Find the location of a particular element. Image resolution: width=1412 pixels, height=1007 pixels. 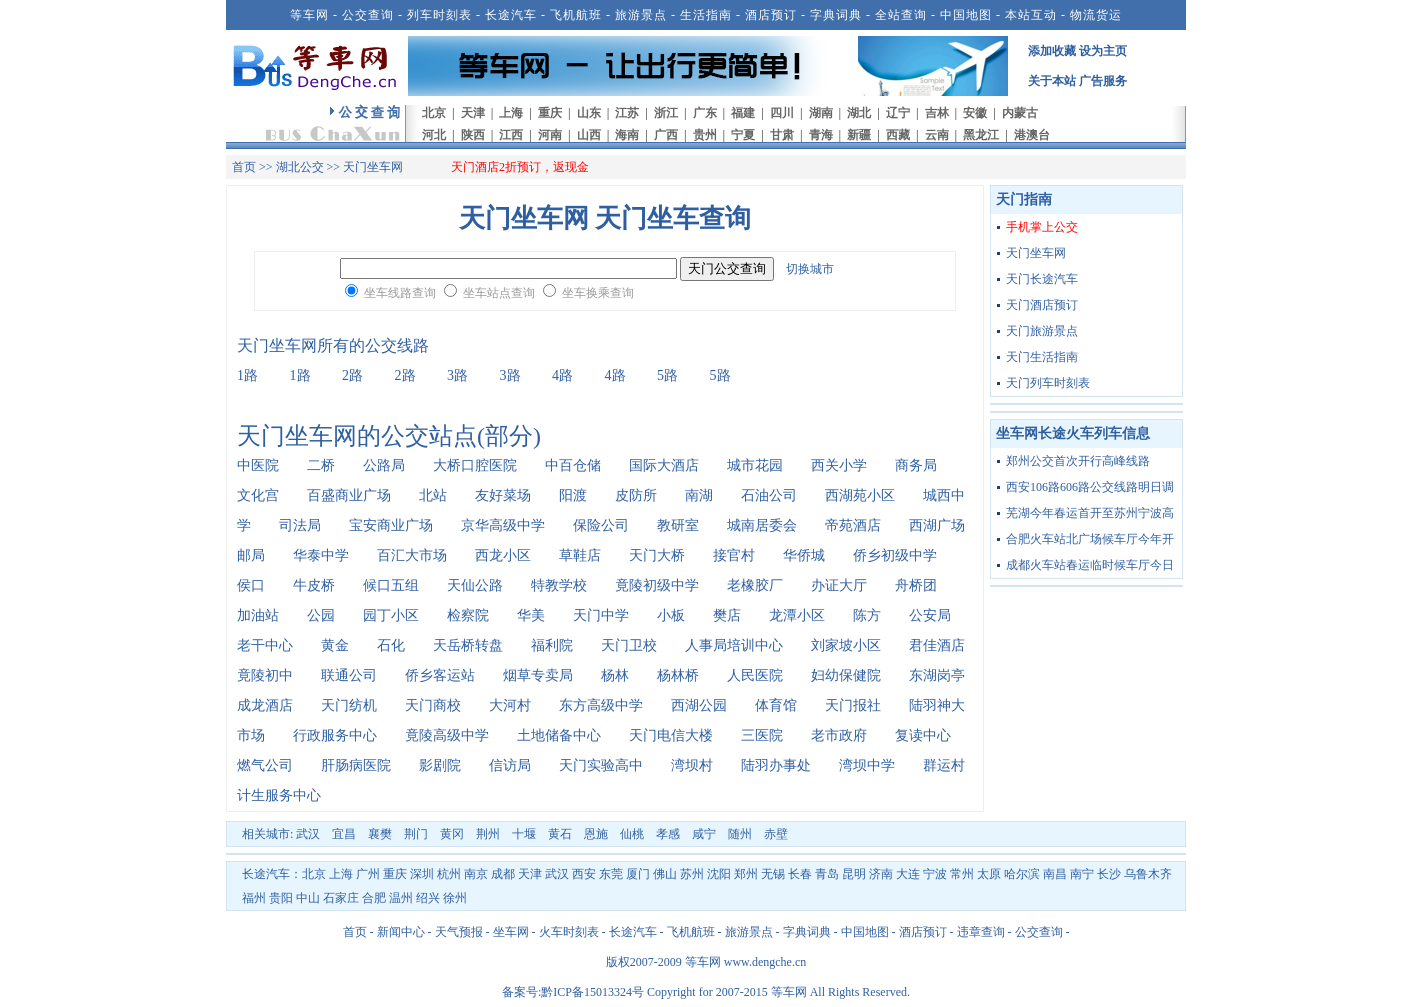

浙江 is located at coordinates (666, 113).